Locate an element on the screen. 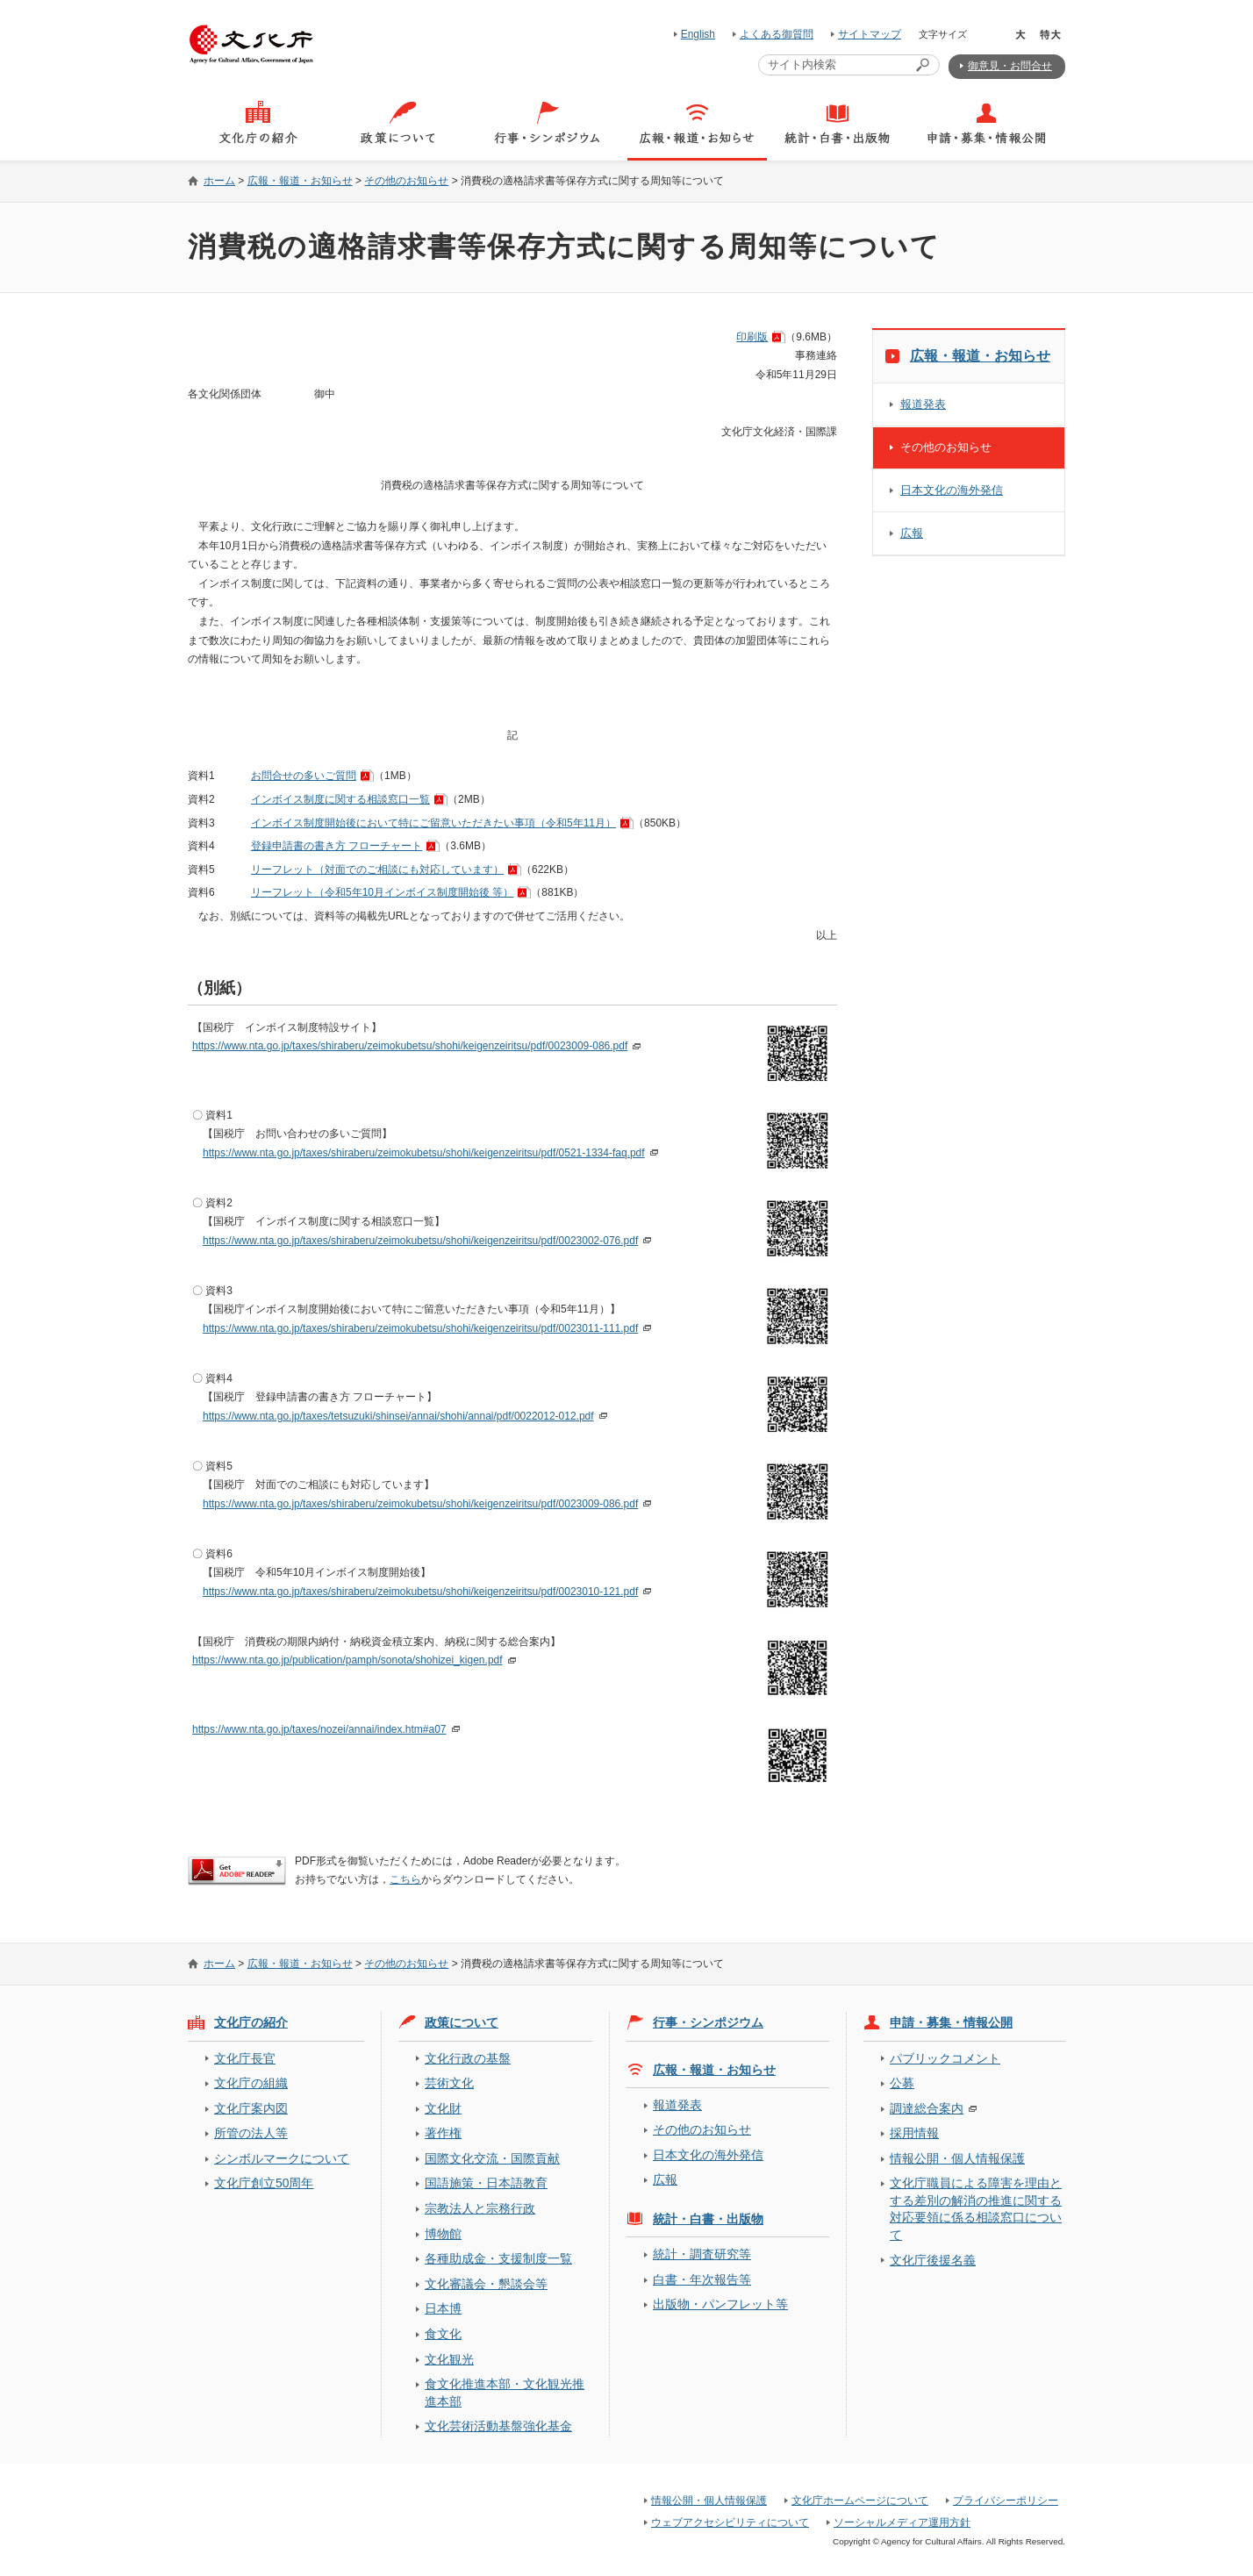 This screenshot has width=1253, height=2576. 文化庁案内図 is located at coordinates (251, 2108).